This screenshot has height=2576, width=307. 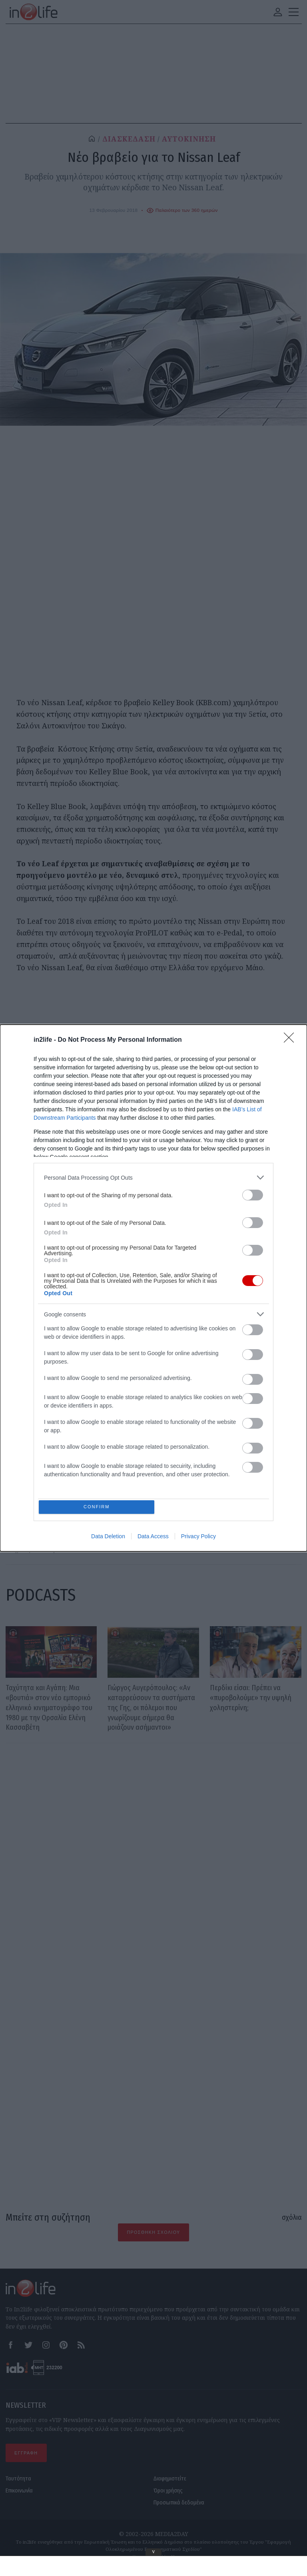 I want to click on [listitem], so click(x=153, y=1176).